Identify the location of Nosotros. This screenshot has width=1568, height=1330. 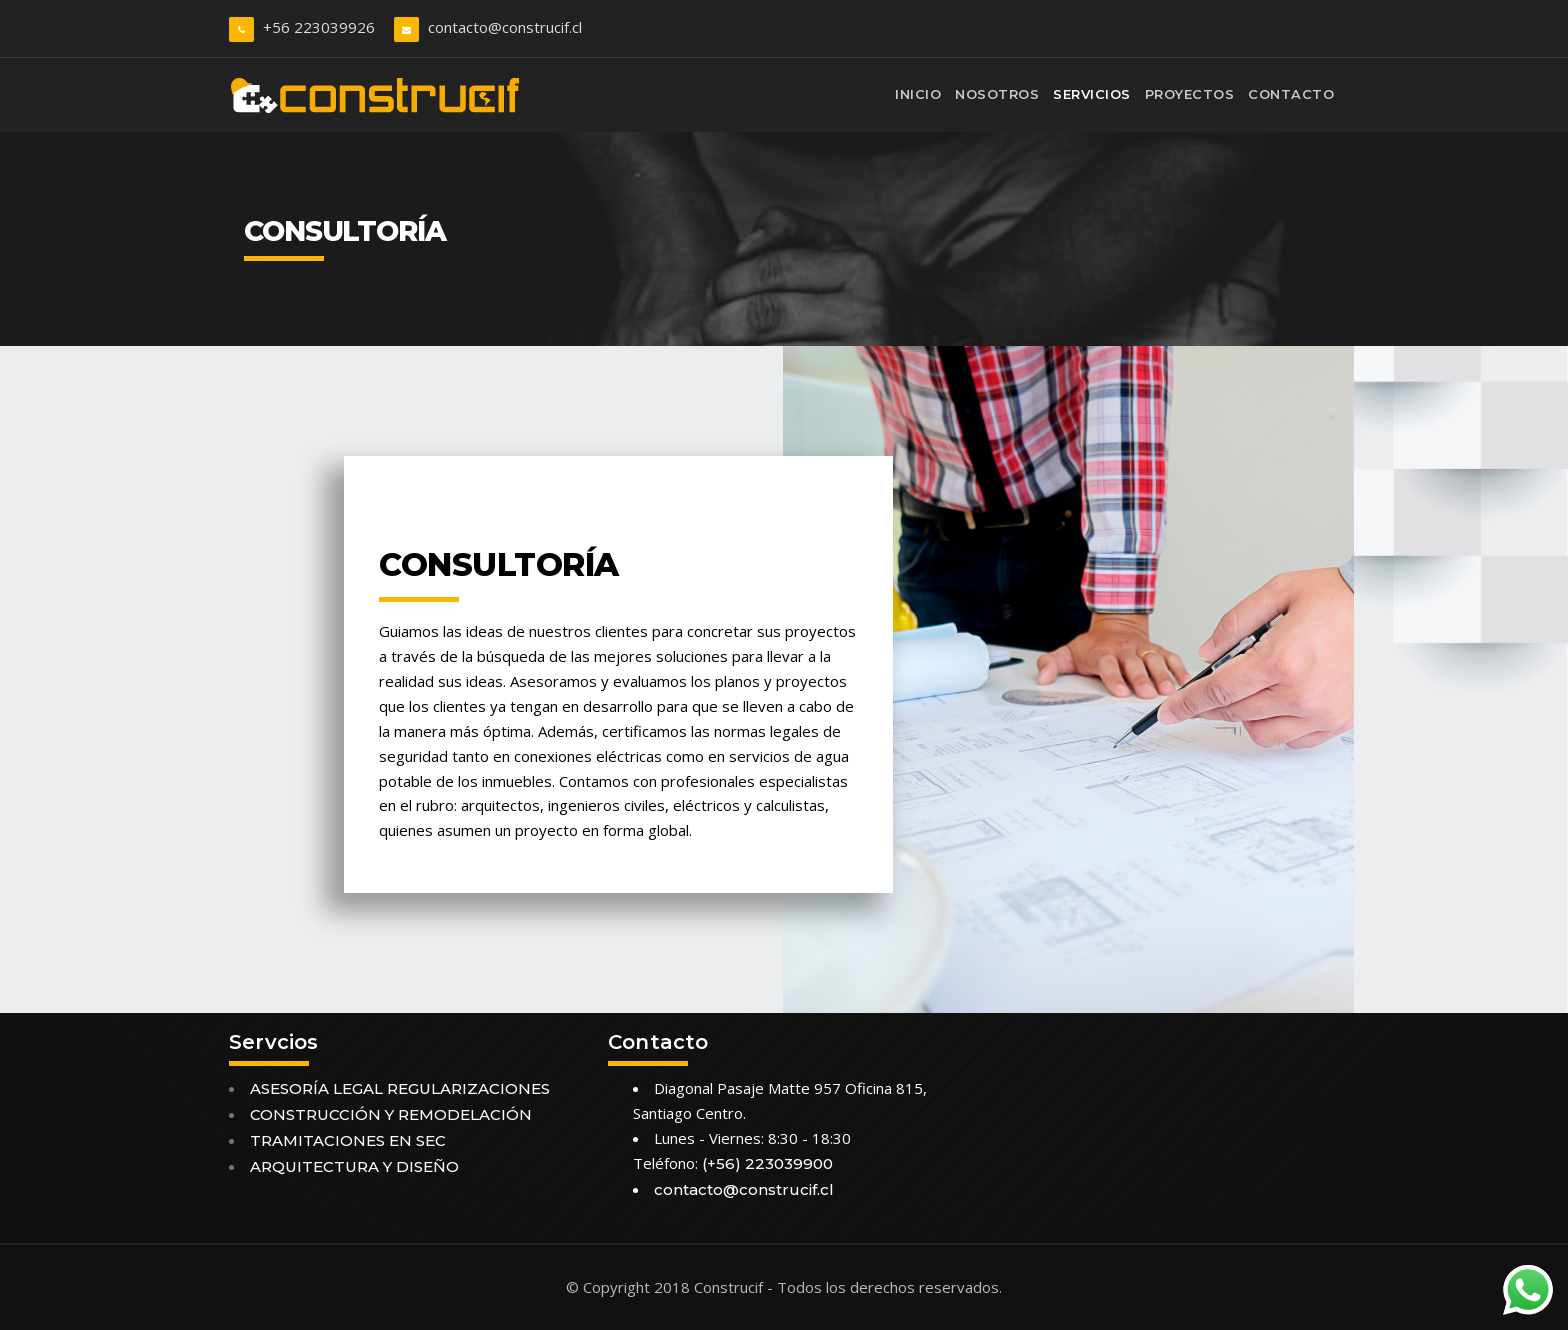
(997, 94).